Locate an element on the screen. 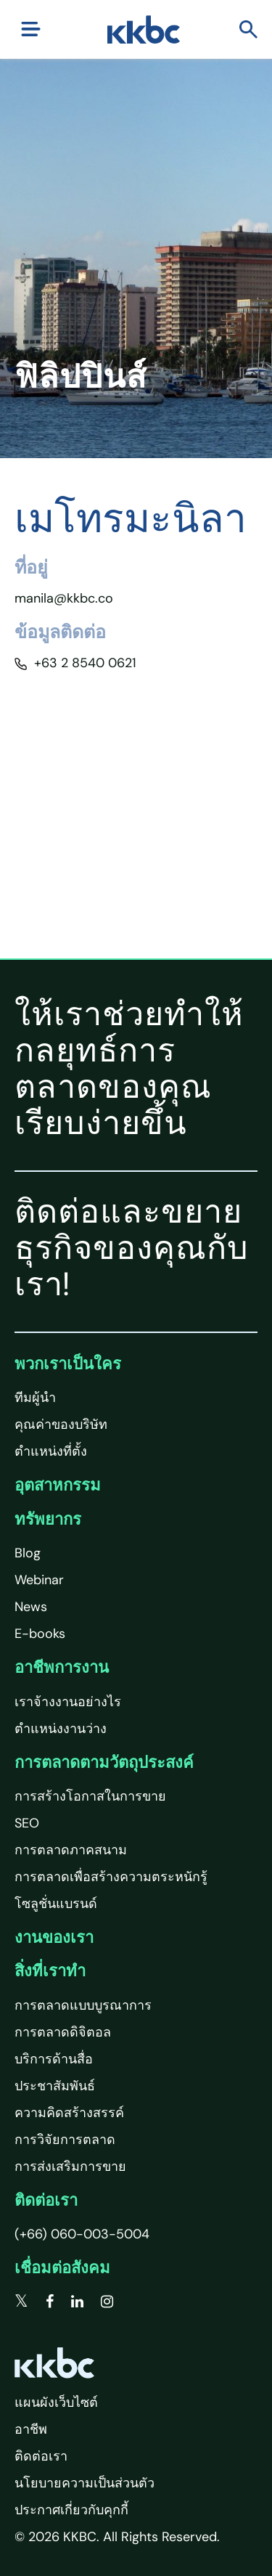 The width and height of the screenshot is (272, 2576). บริการด้านสื่อ is located at coordinates (54, 2059).